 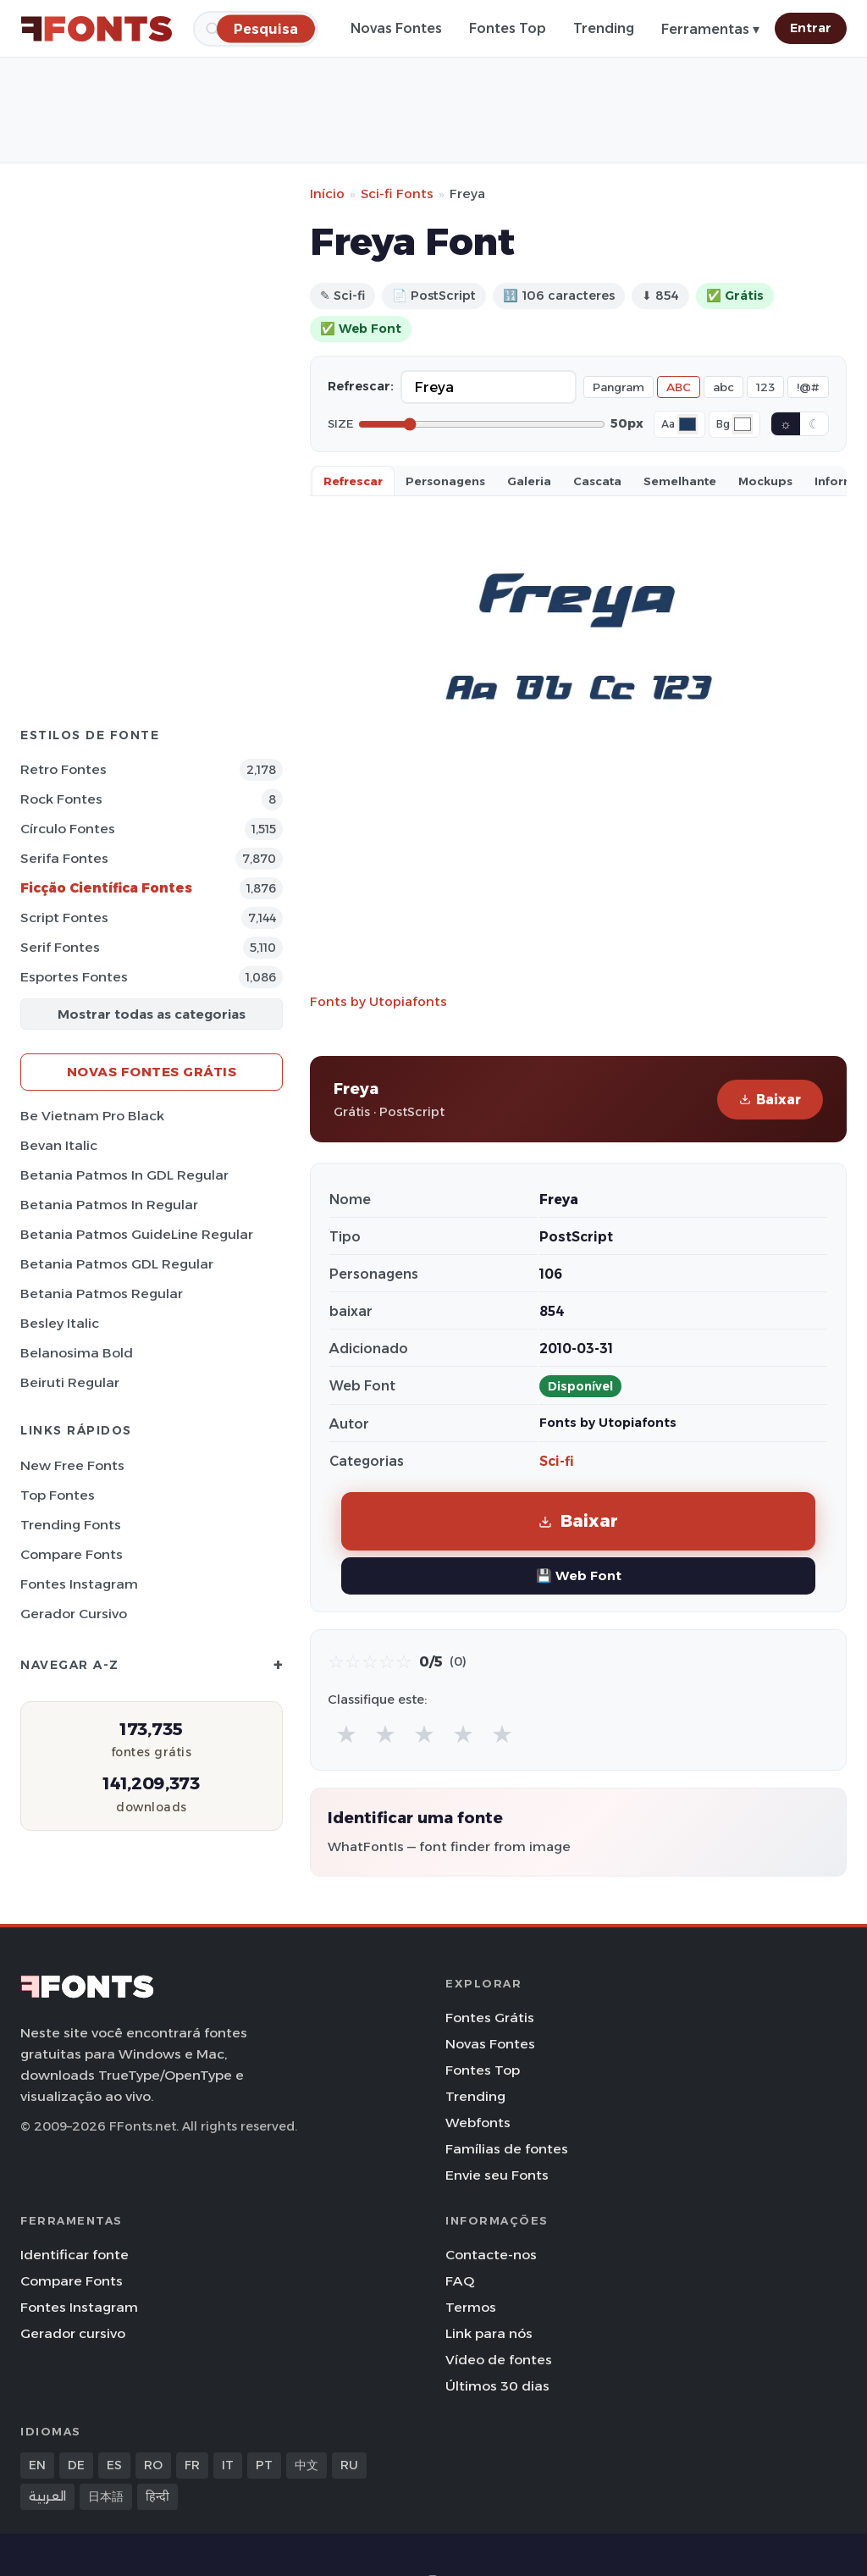 What do you see at coordinates (478, 2122) in the screenshot?
I see `Webfonts` at bounding box center [478, 2122].